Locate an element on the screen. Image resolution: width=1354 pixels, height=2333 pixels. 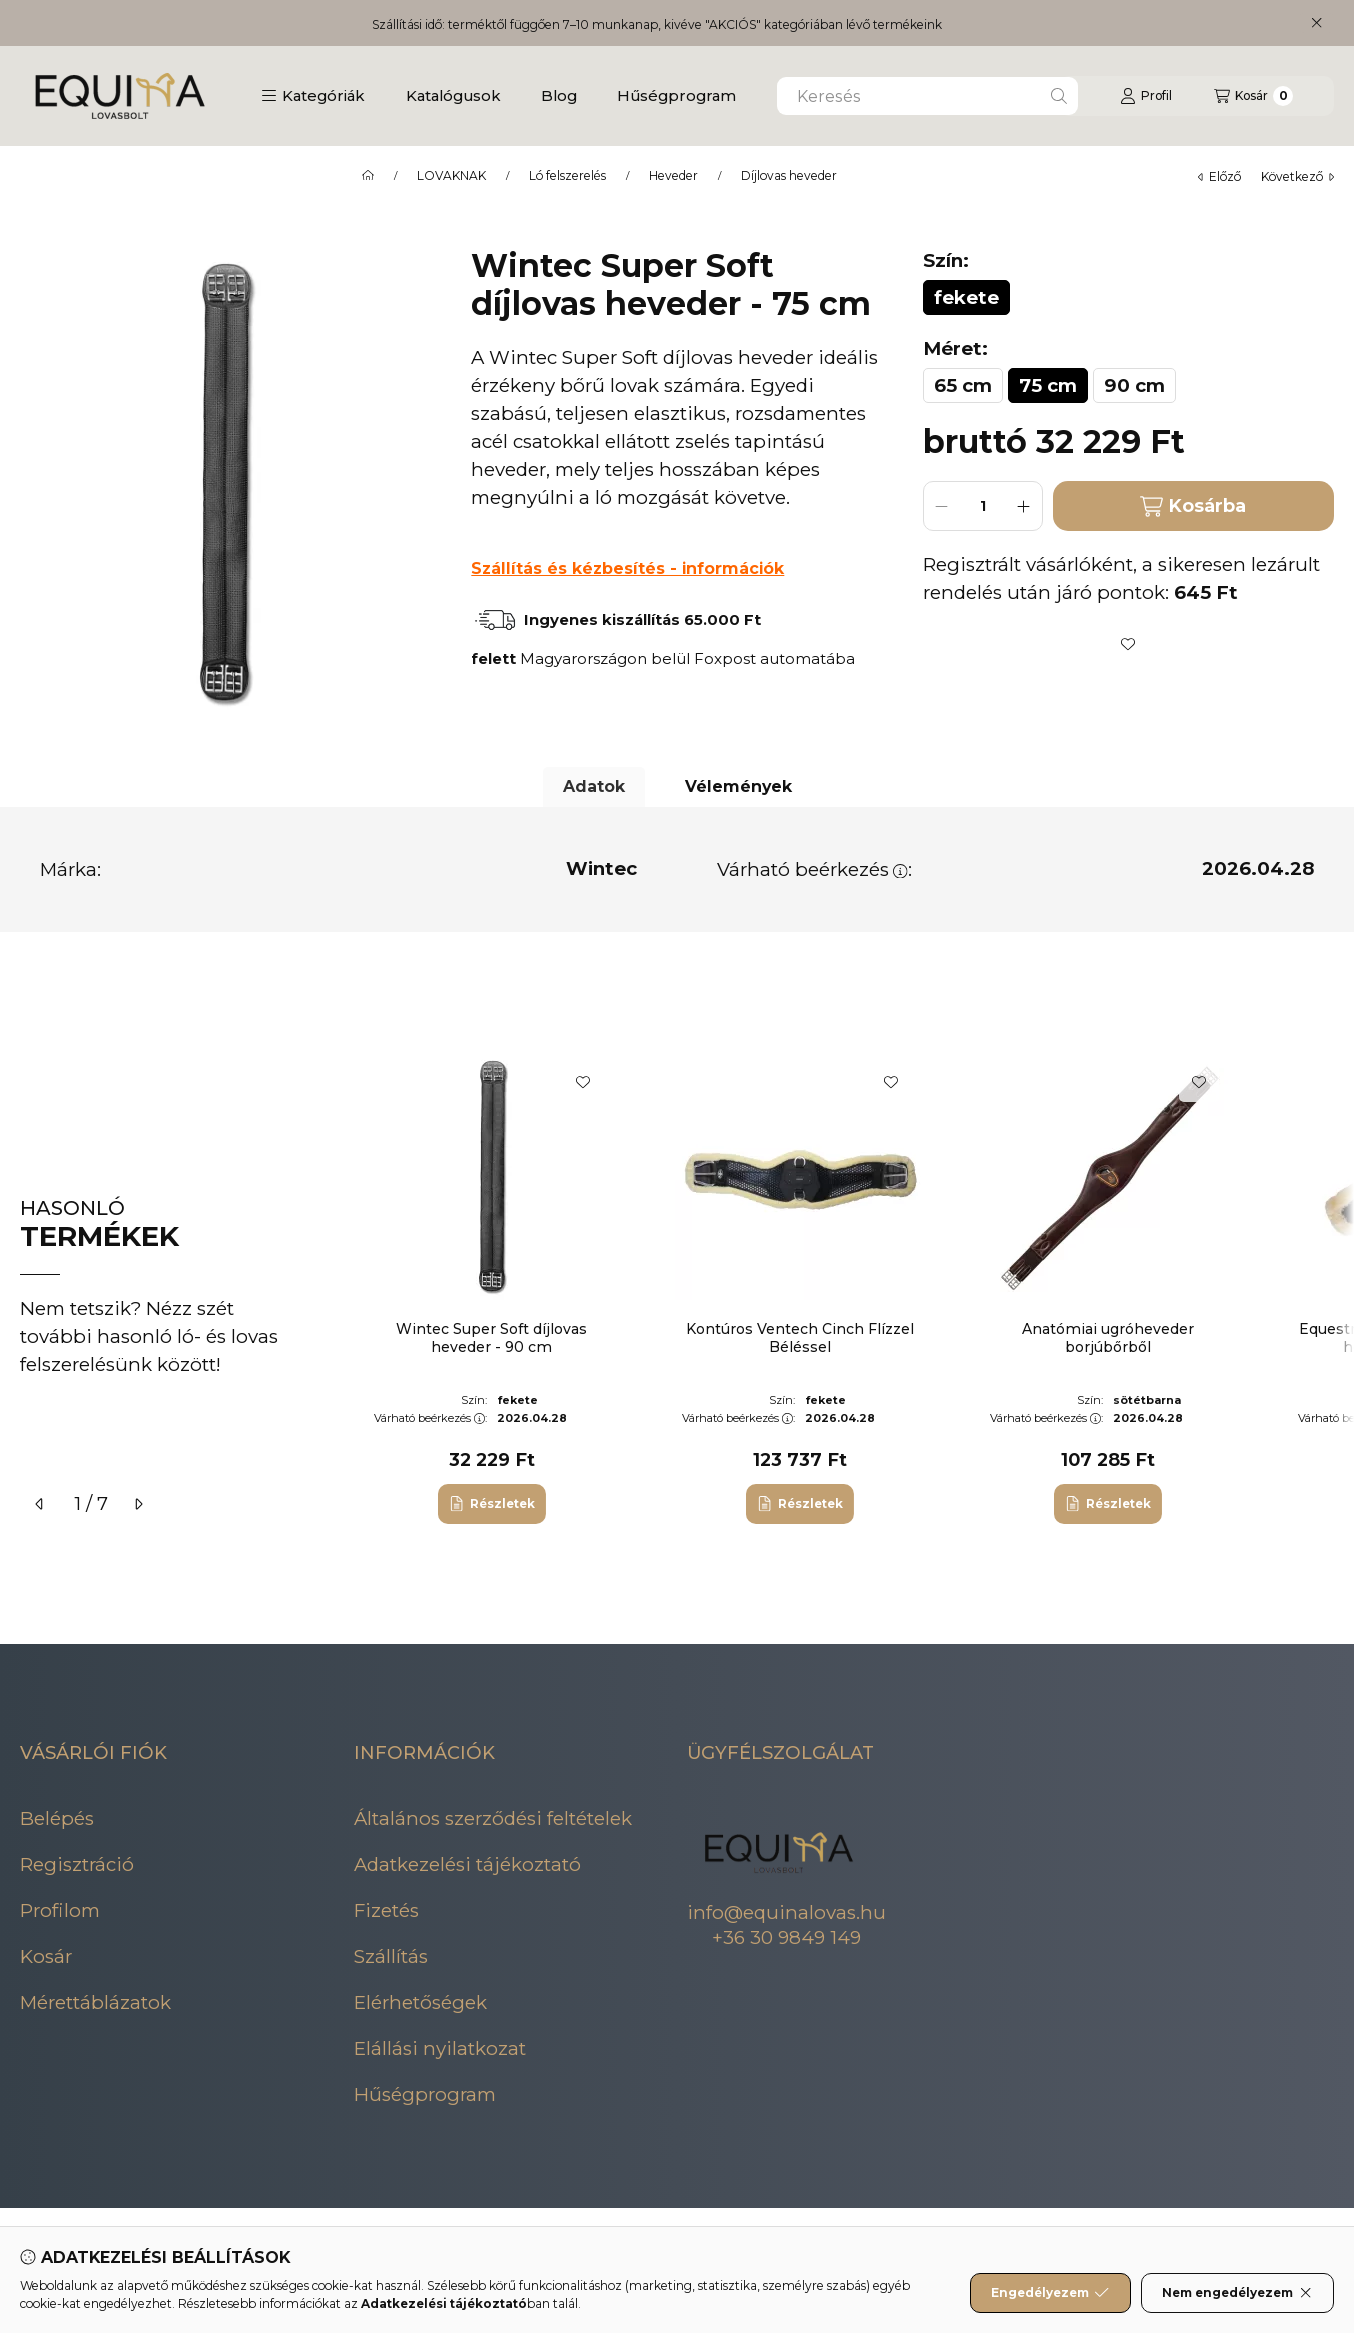
Várható beérkezés: is located at coordinates (814, 869).